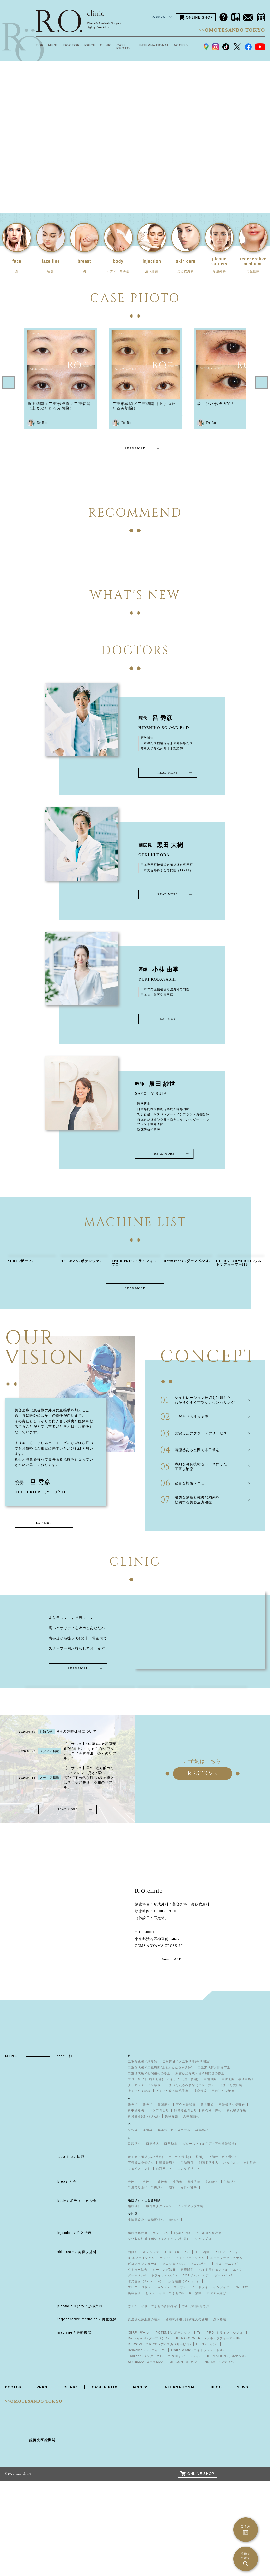 Image resolution: width=270 pixels, height=2576 pixels. What do you see at coordinates (151, 2343) in the screenshot?
I see `ポテンツァ` at bounding box center [151, 2343].